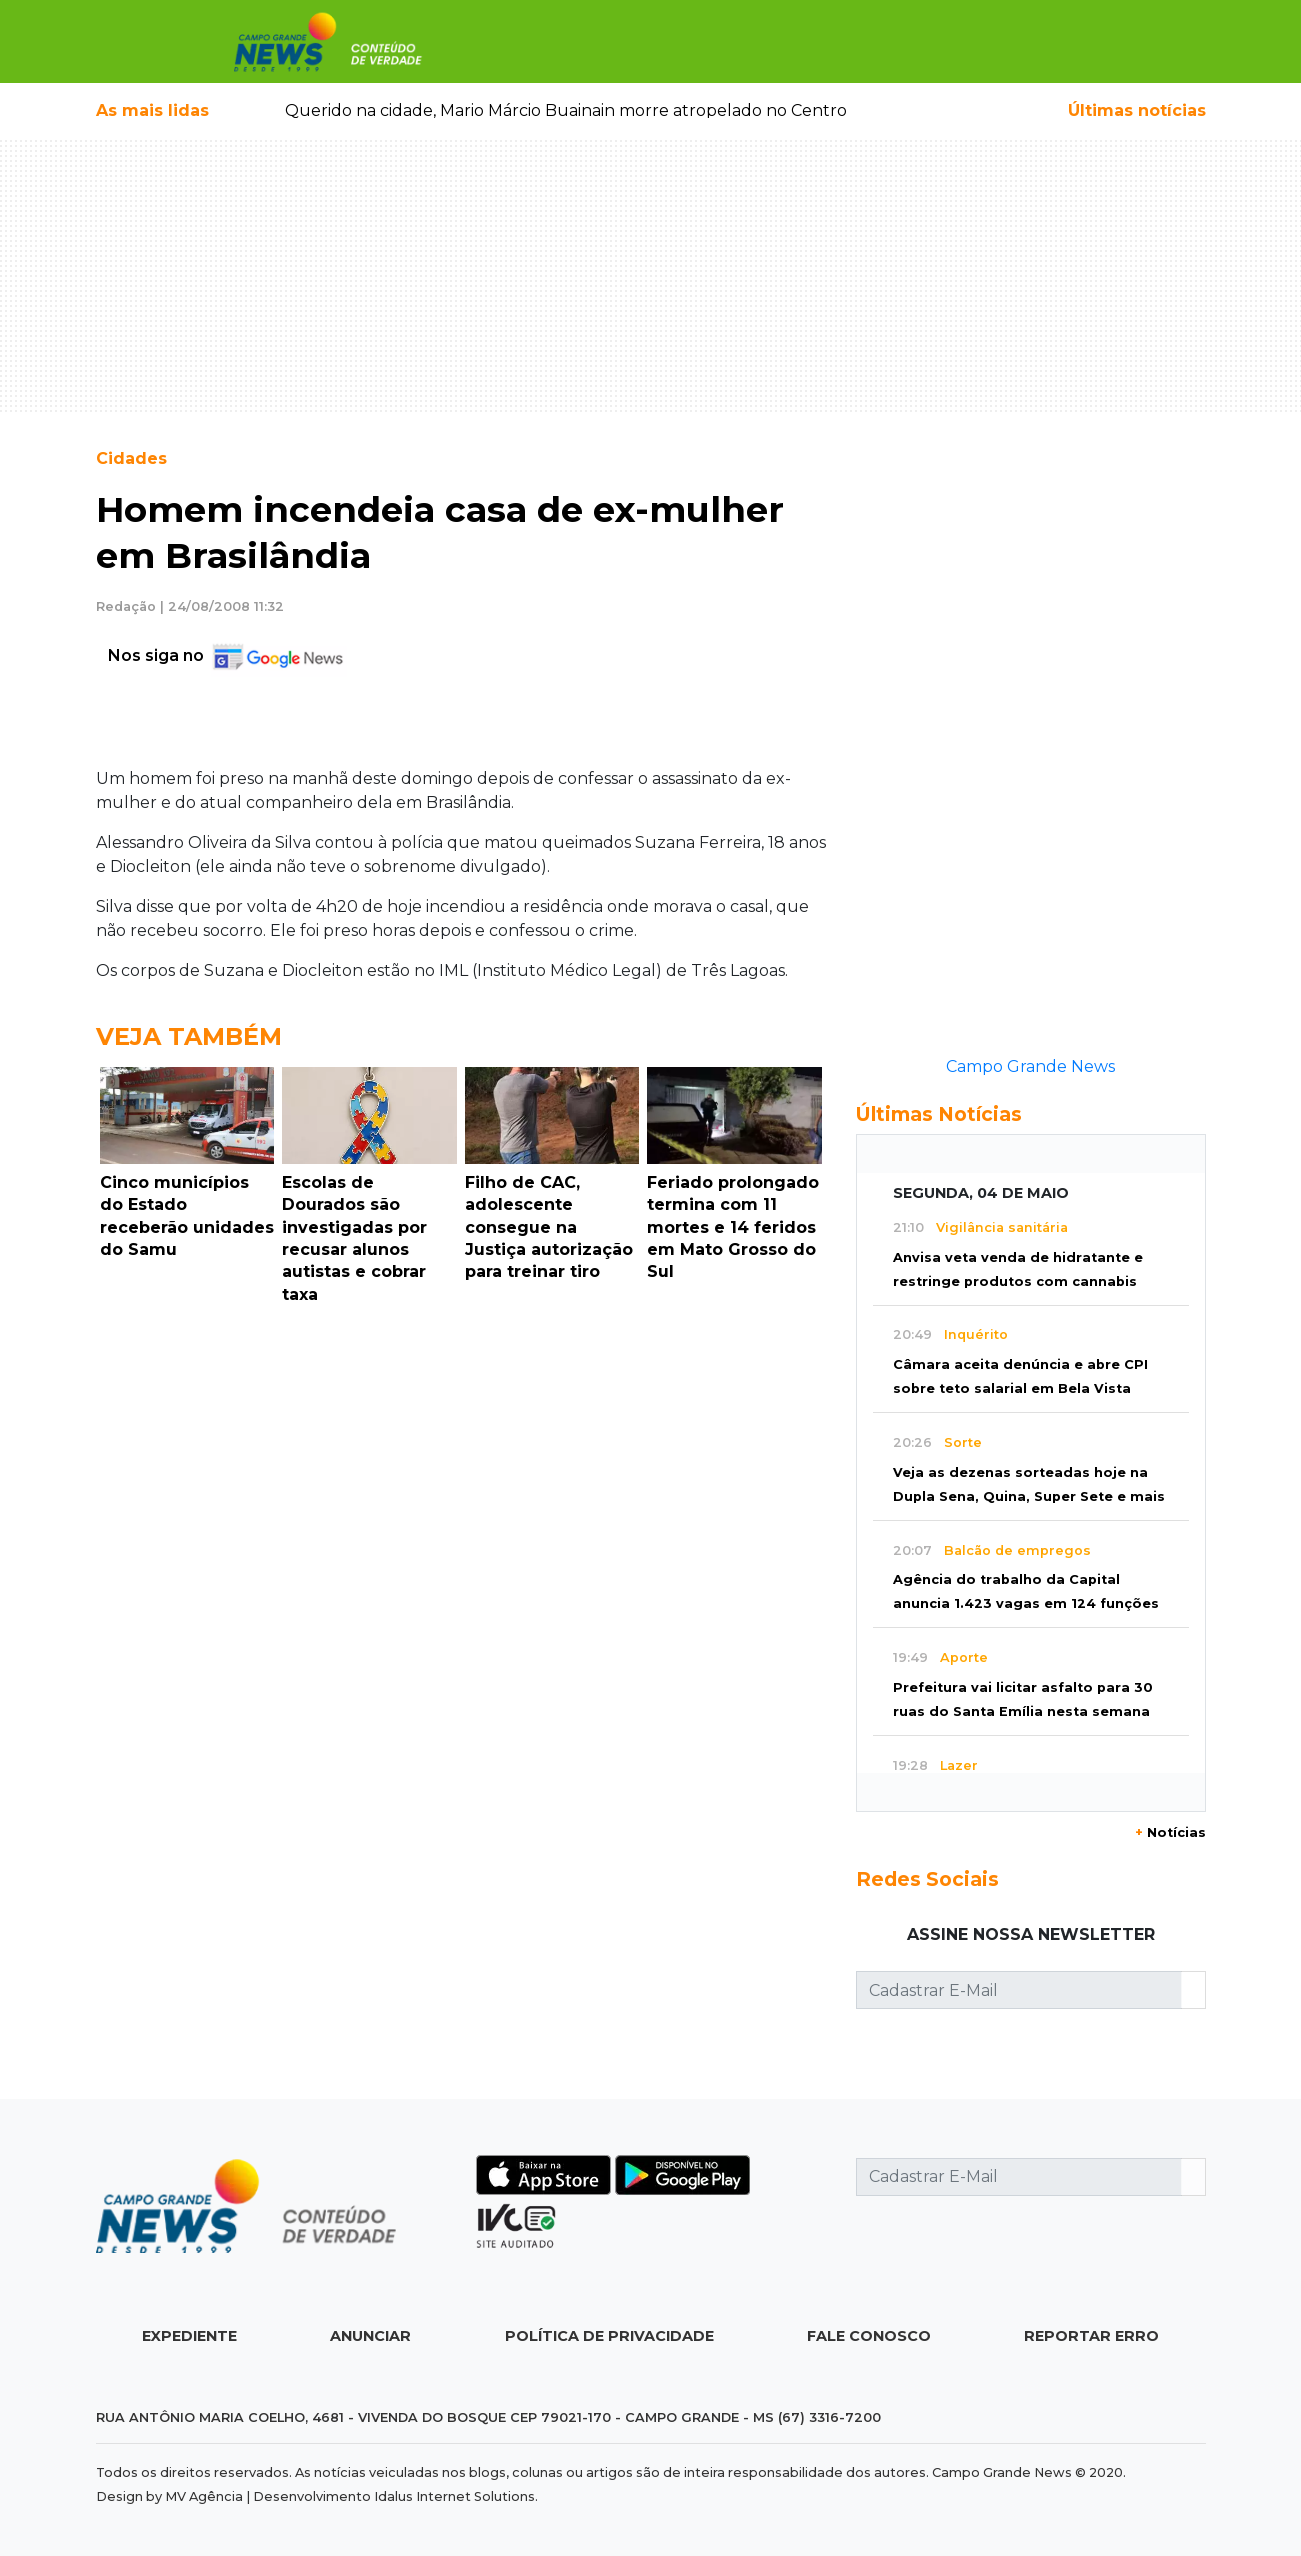  Describe the element at coordinates (189, 1036) in the screenshot. I see `Veja Também` at that location.